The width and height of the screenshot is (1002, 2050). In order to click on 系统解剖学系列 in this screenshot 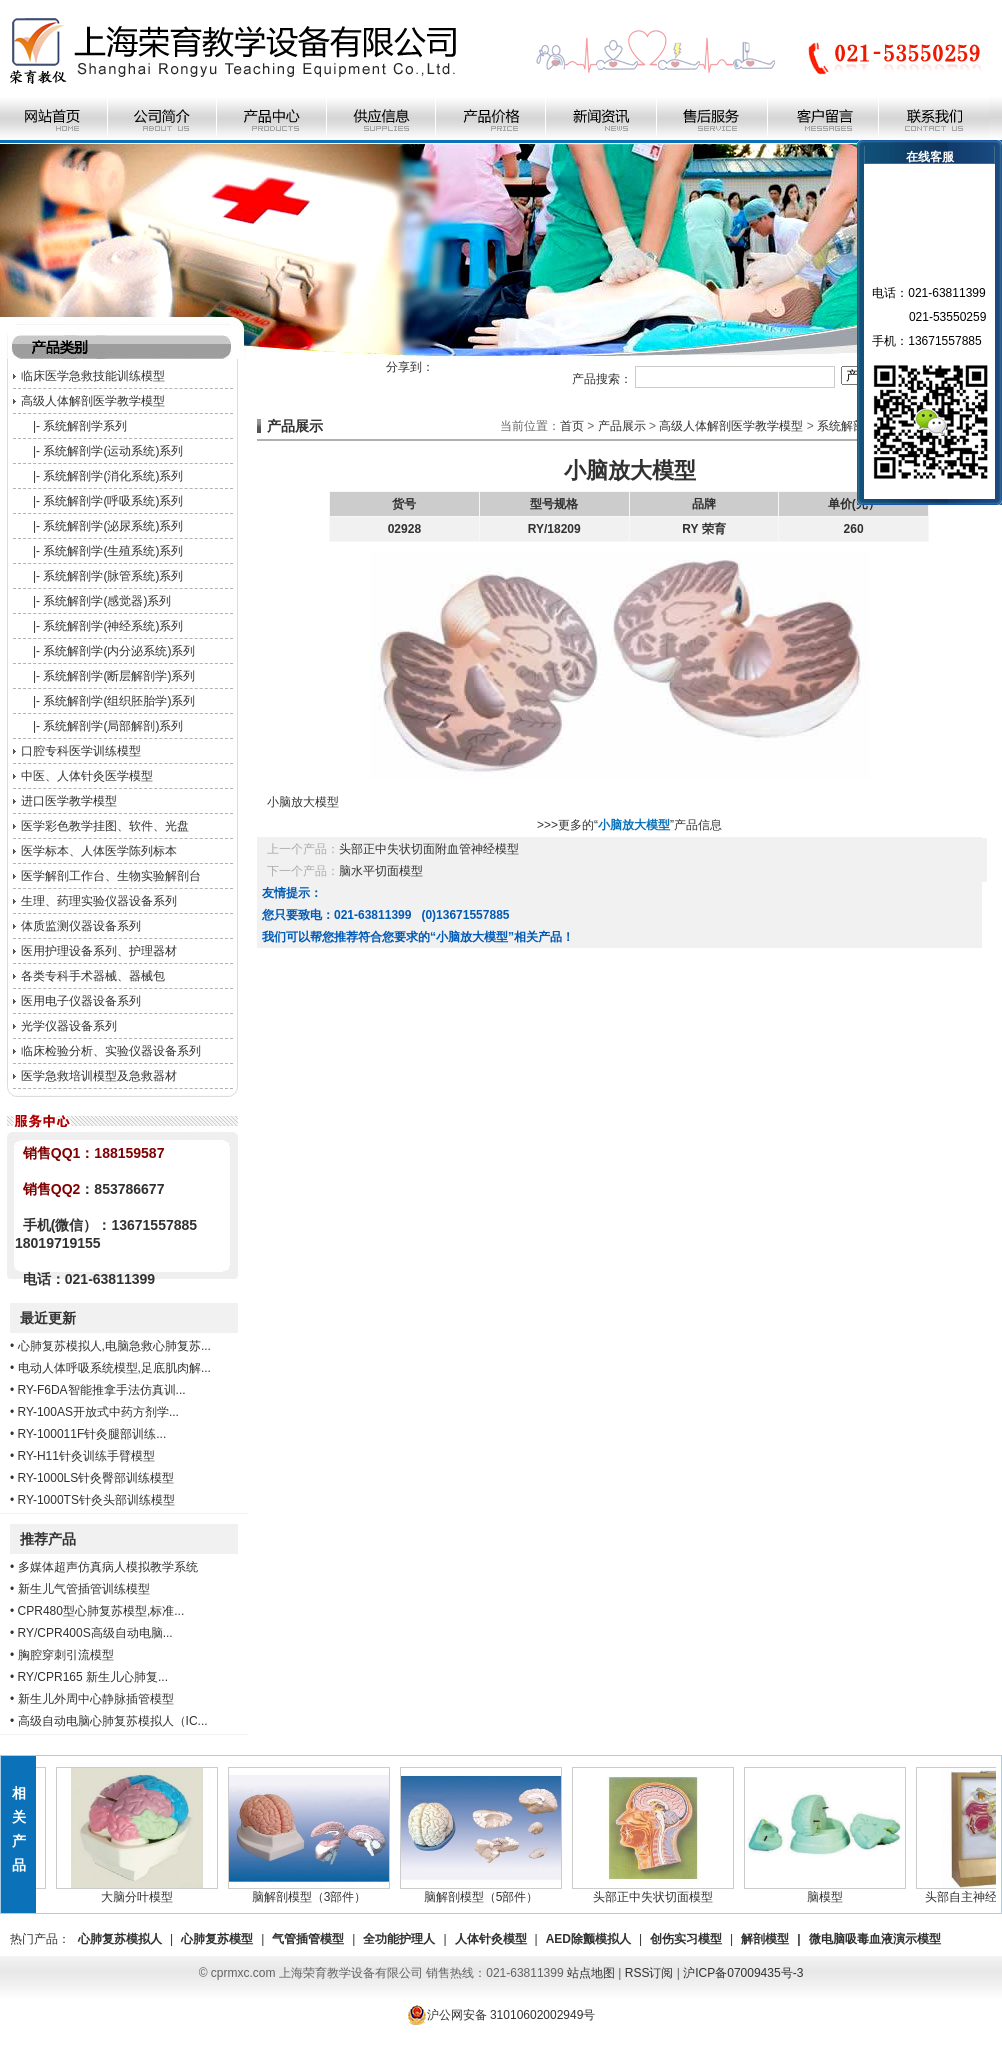, I will do `click(85, 426)`.